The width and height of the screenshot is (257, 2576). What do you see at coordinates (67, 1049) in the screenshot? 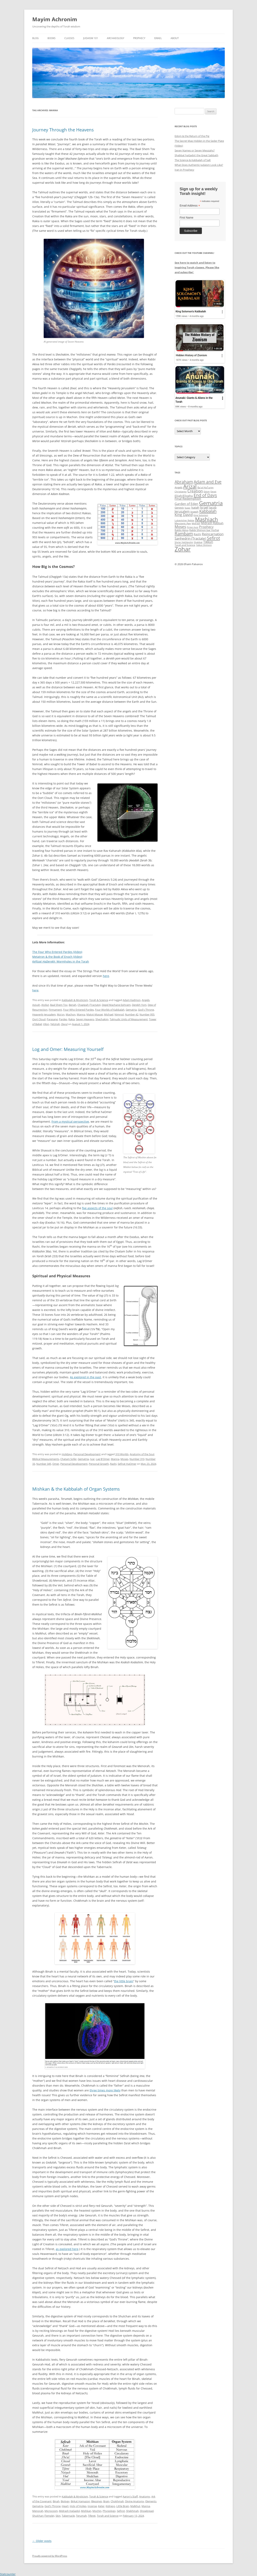
I see `Log and Omer: Measuring Yourself` at bounding box center [67, 1049].